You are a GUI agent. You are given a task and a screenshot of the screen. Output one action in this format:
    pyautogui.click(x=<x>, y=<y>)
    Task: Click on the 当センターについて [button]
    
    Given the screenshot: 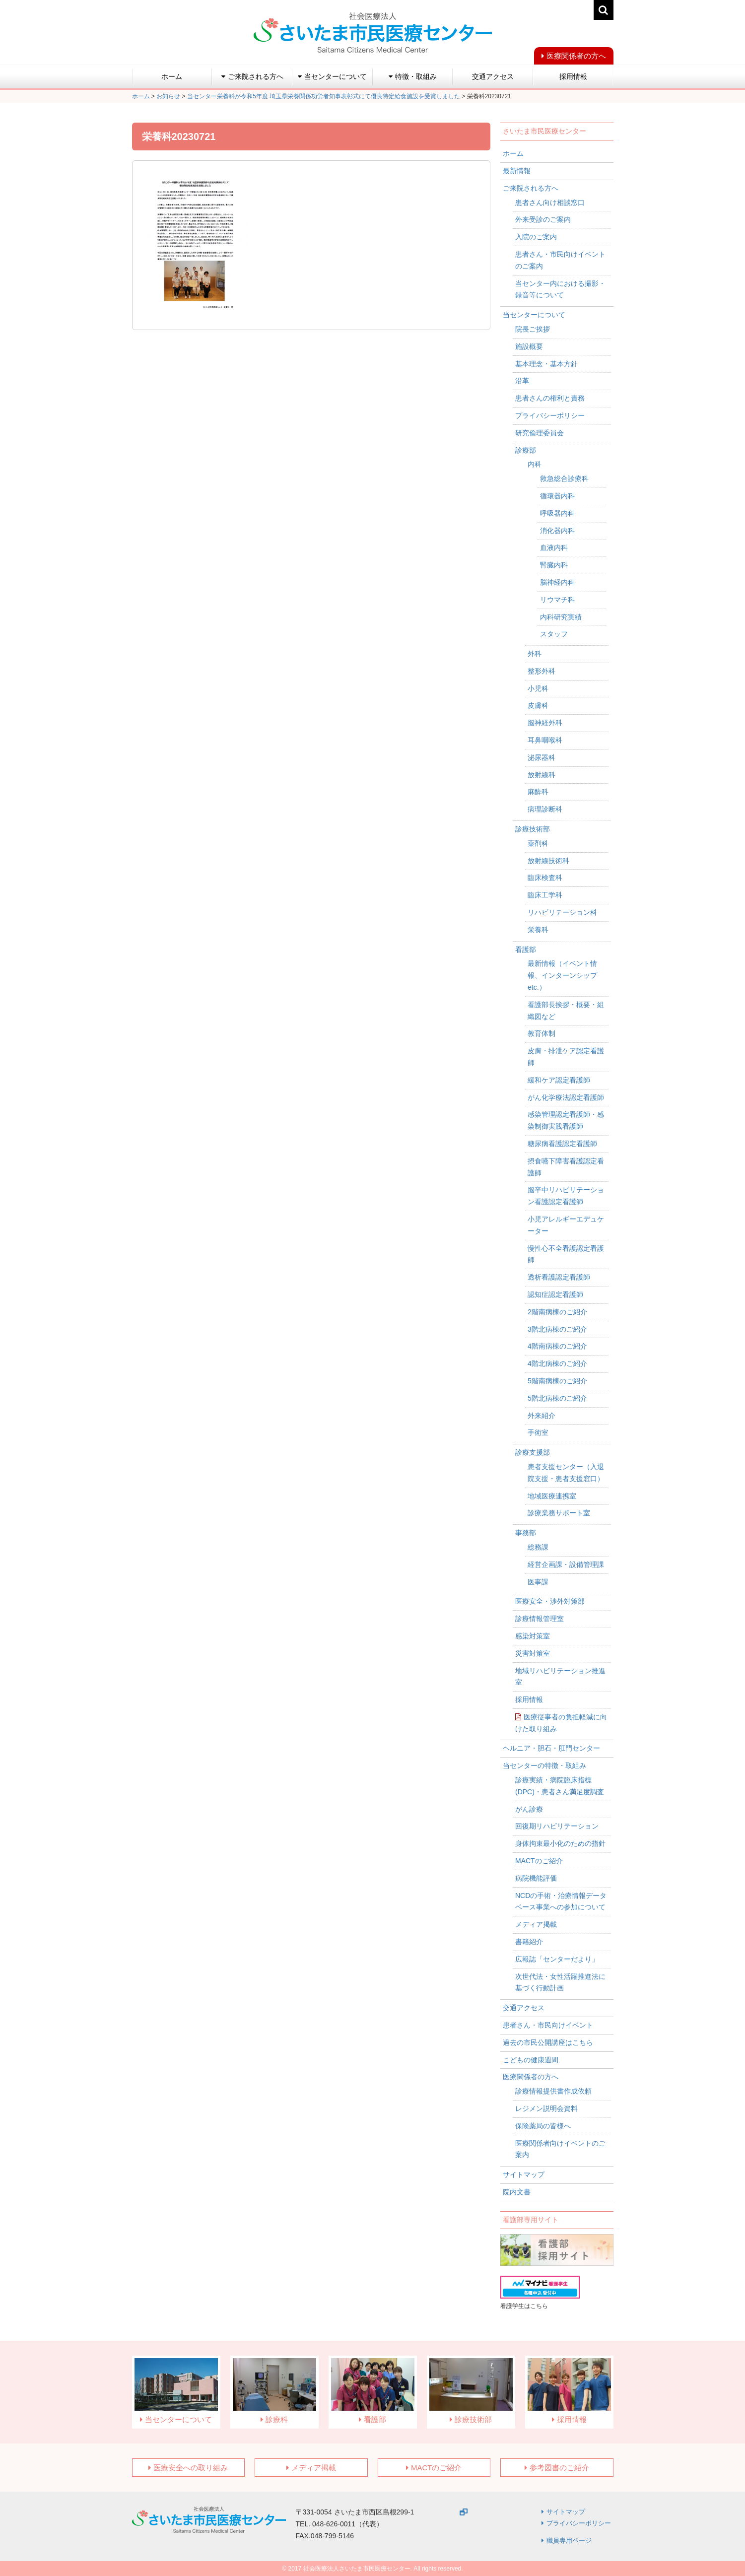 What is the action you would take?
    pyautogui.click(x=332, y=76)
    